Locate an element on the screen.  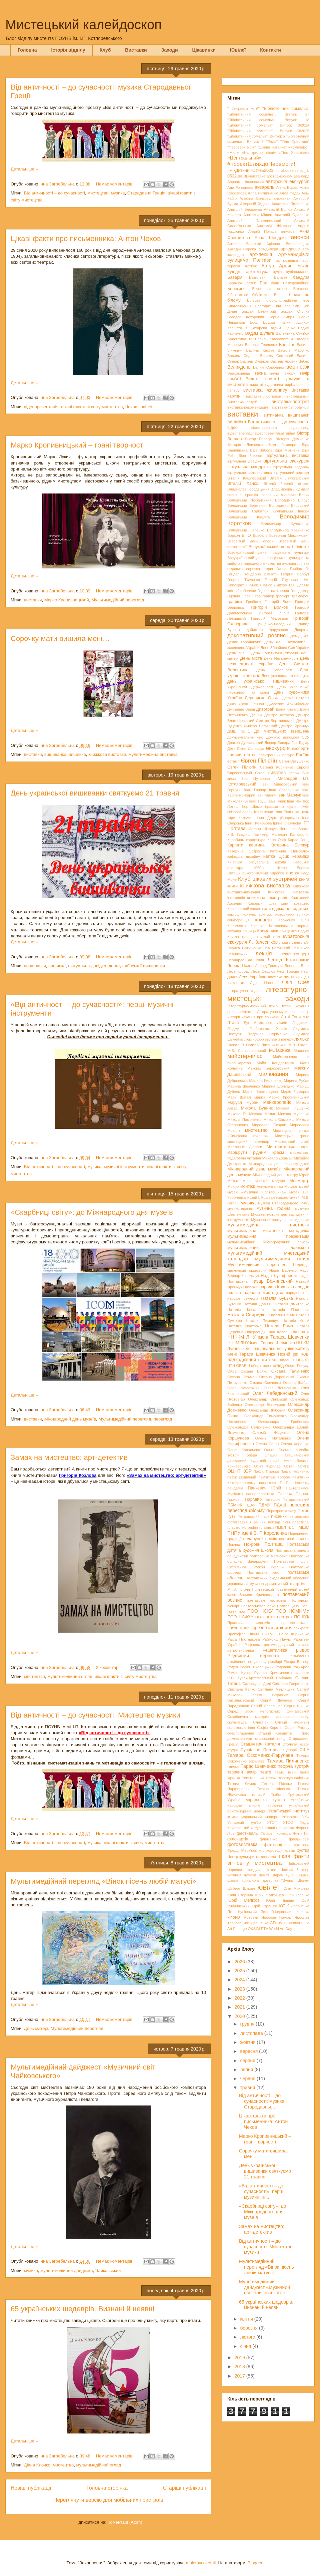
Рафаель is located at coordinates (252, 1645).